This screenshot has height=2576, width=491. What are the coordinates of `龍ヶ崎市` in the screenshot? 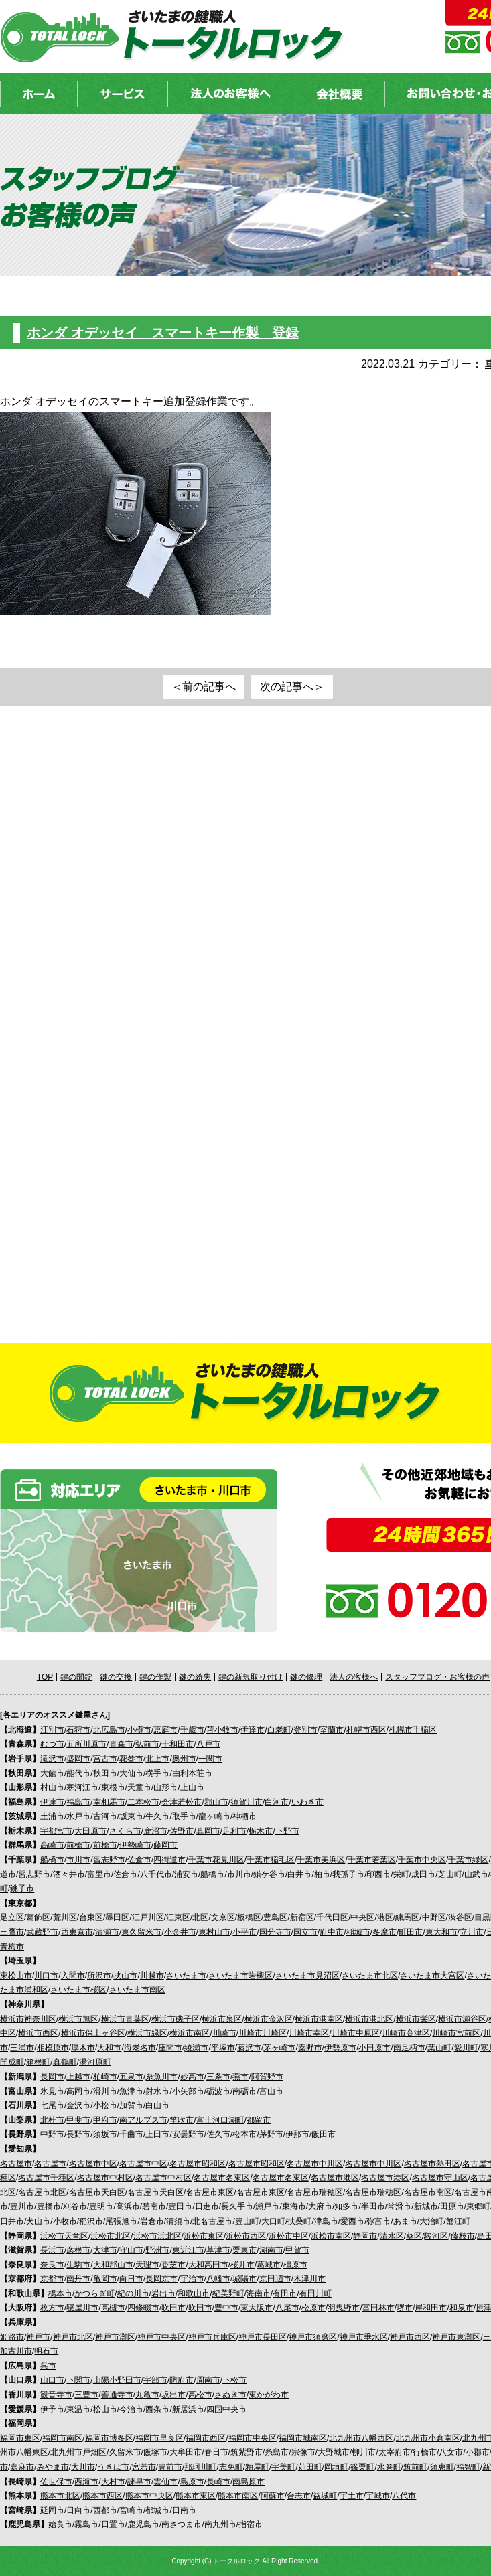 It's located at (214, 1816).